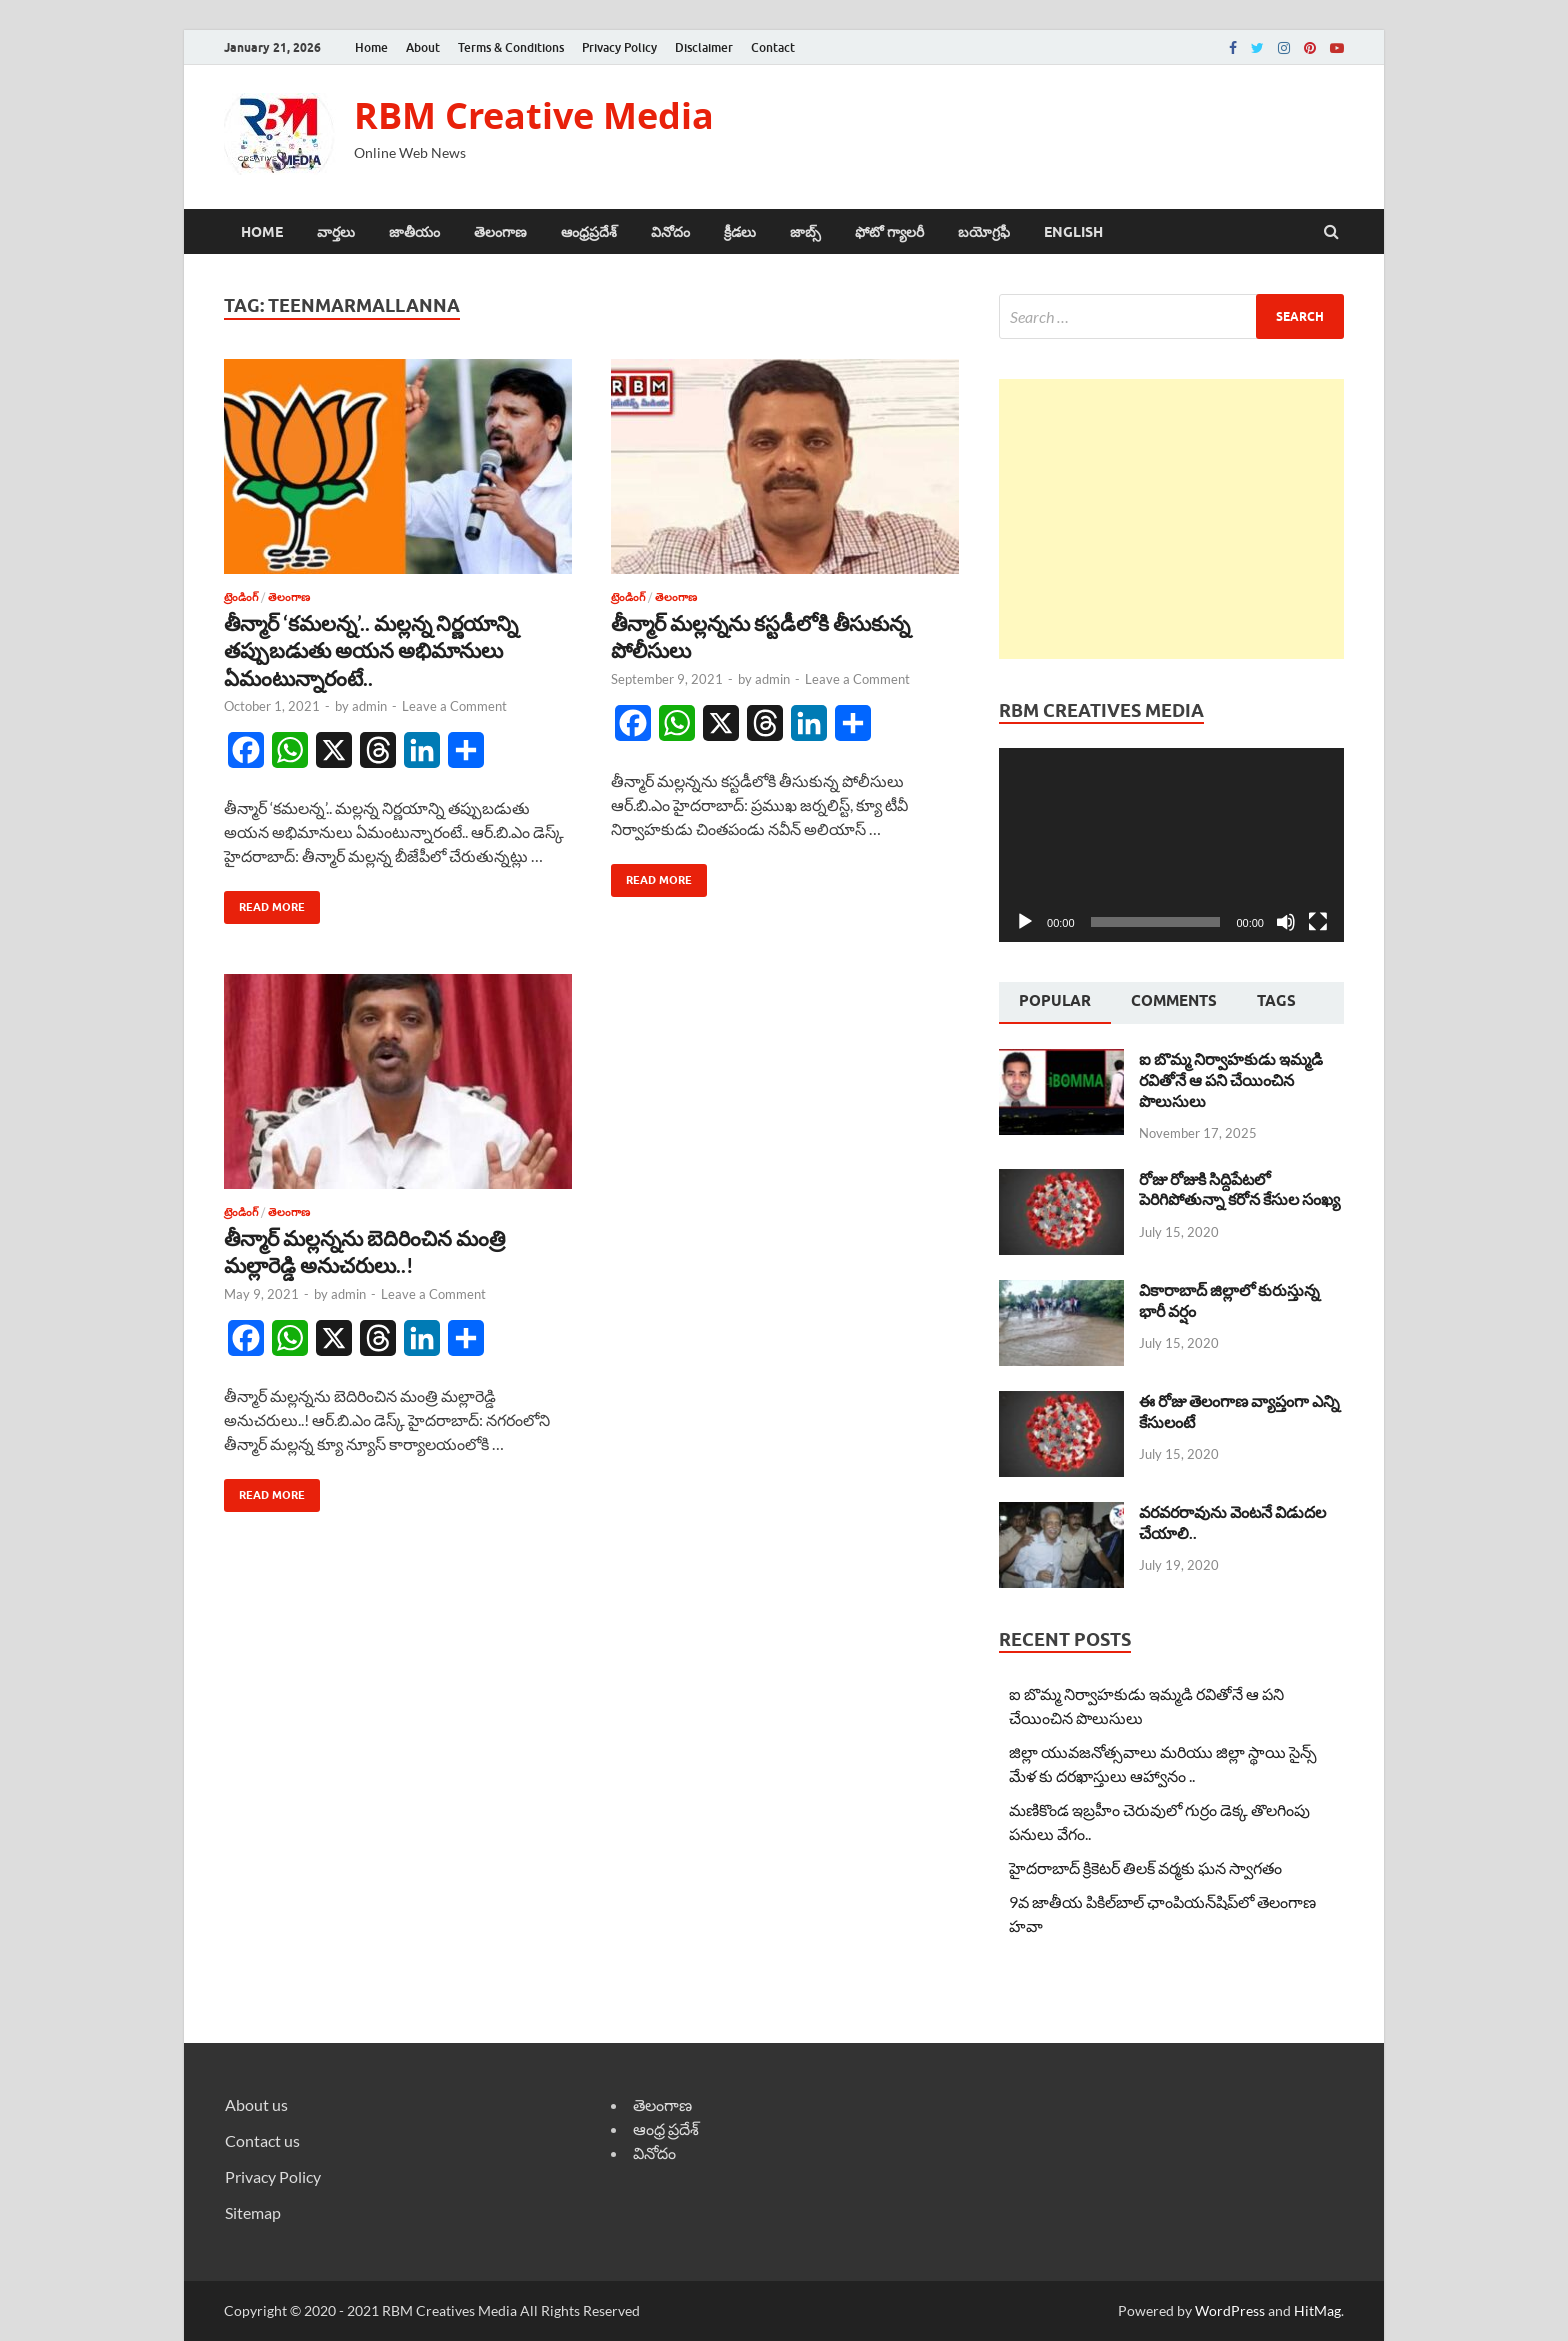 The width and height of the screenshot is (1568, 2341). I want to click on [Play], so click(1025, 922).